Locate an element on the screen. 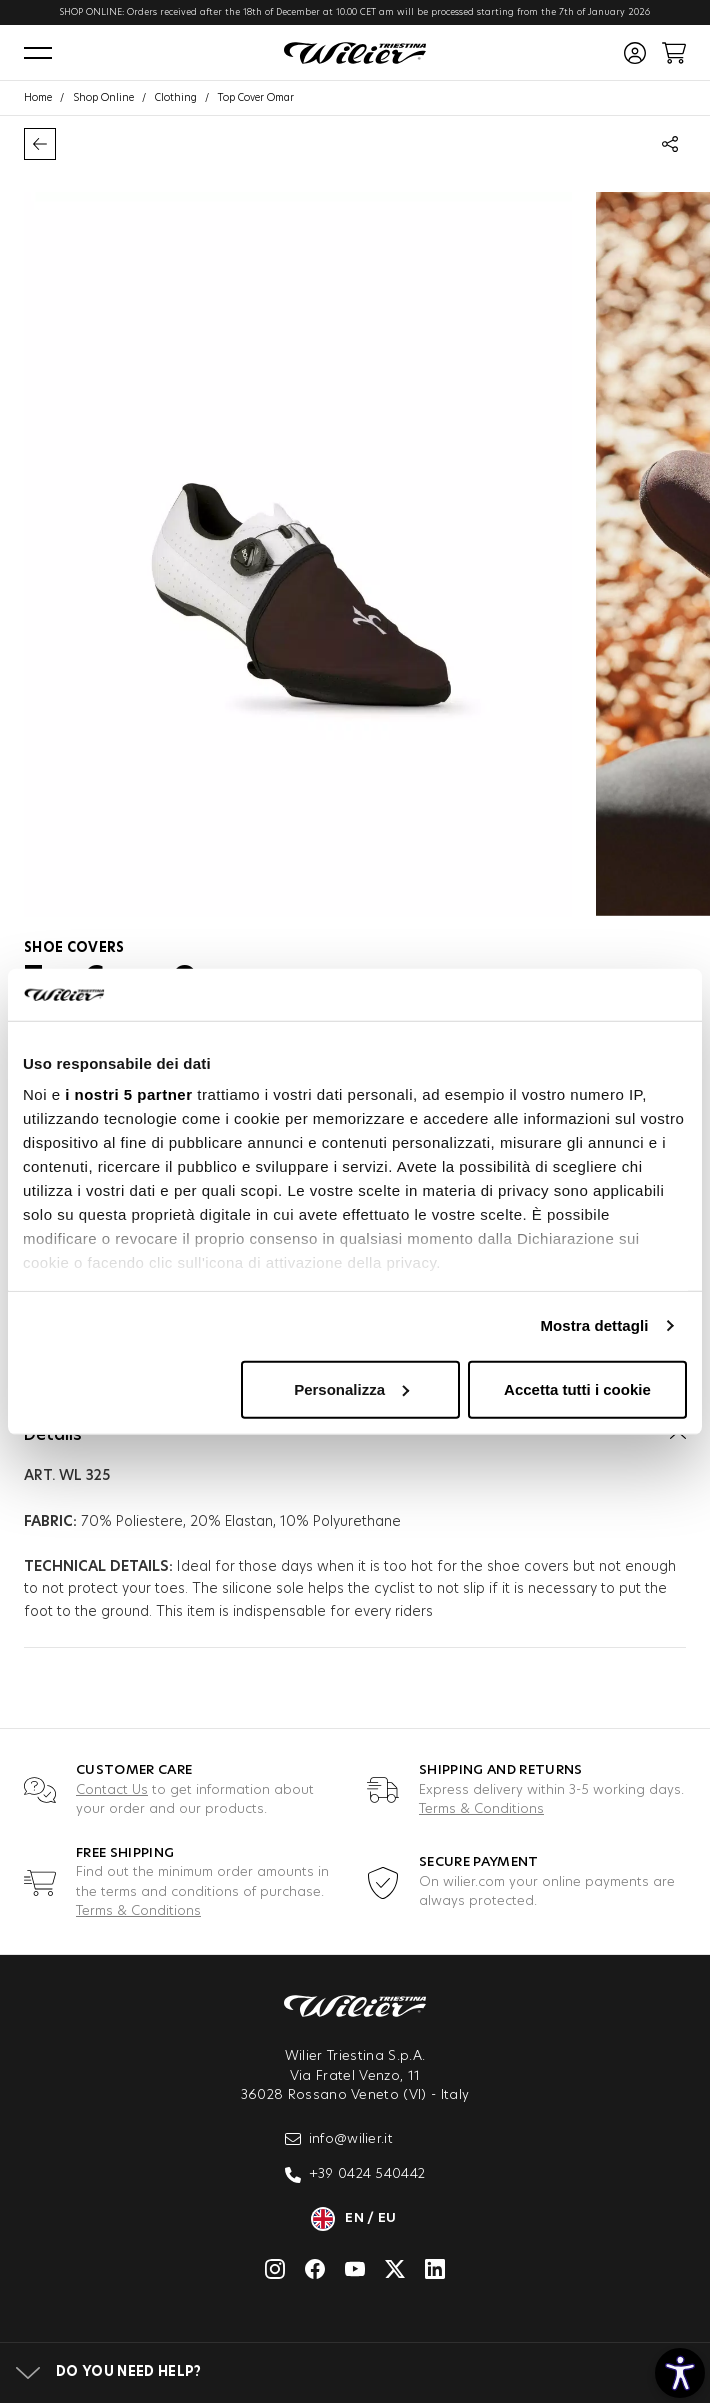  Mostra dettagli is located at coordinates (594, 1325).